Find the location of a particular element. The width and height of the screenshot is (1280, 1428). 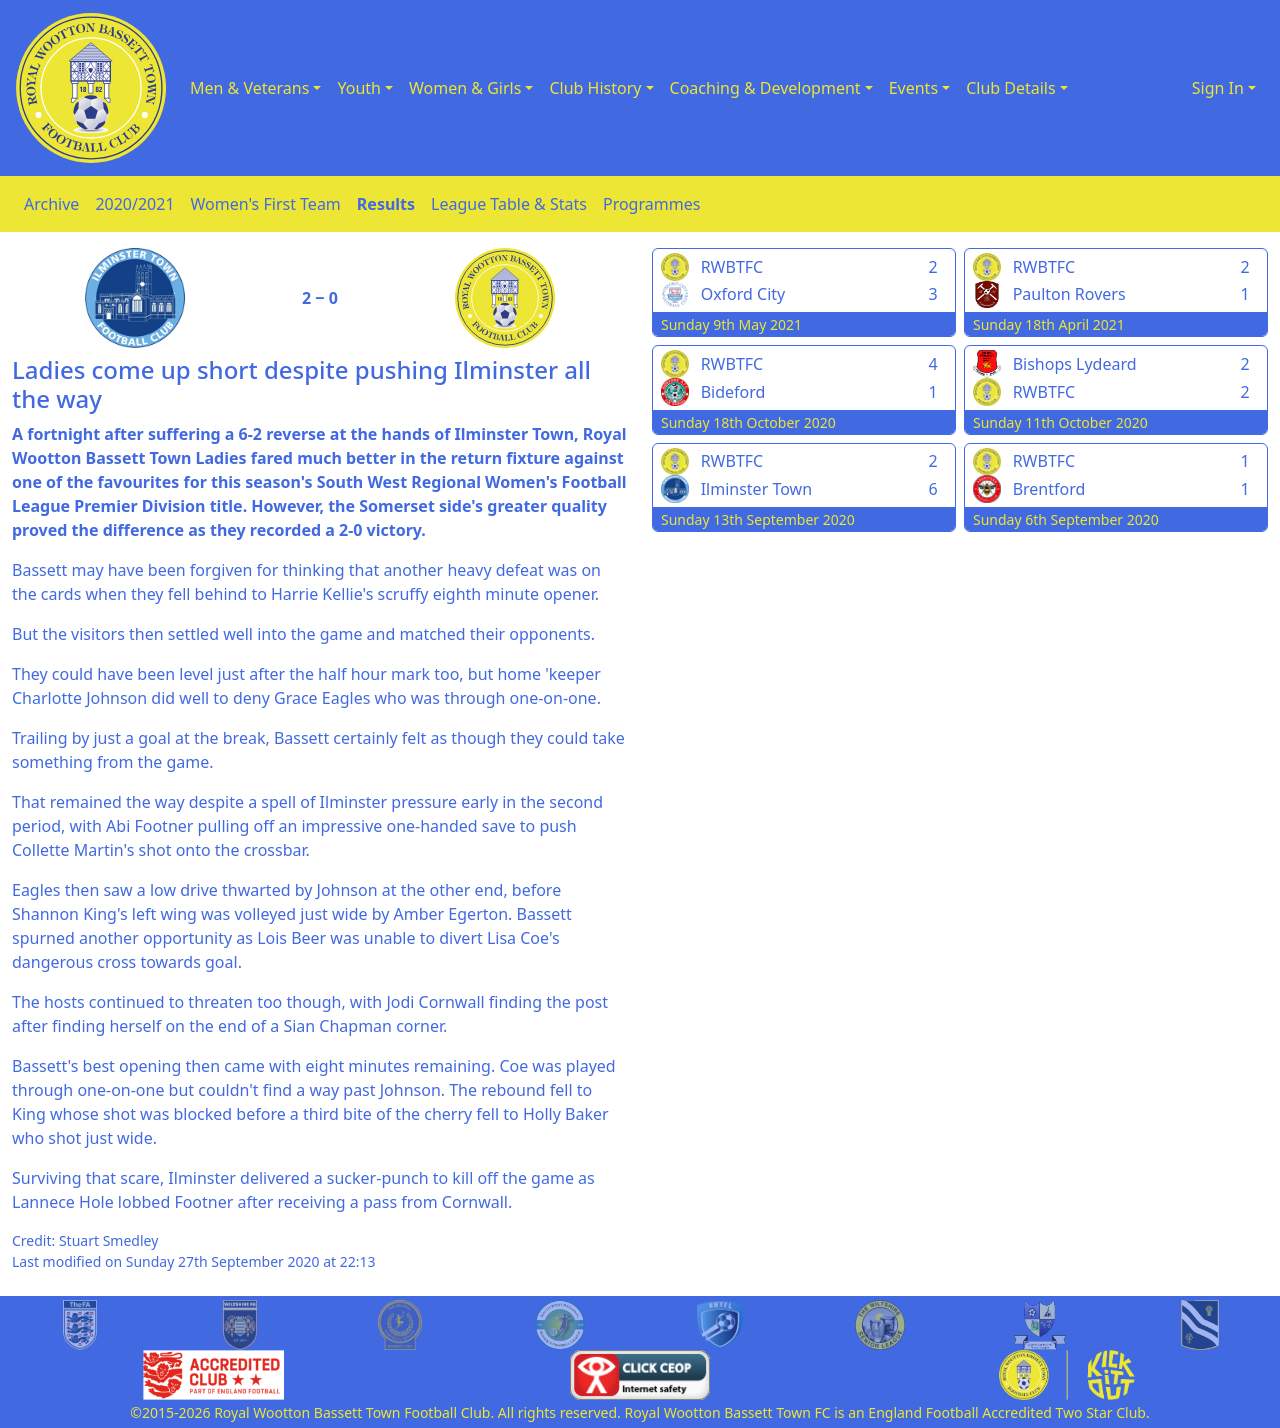

Sign In is located at coordinates (1218, 88).